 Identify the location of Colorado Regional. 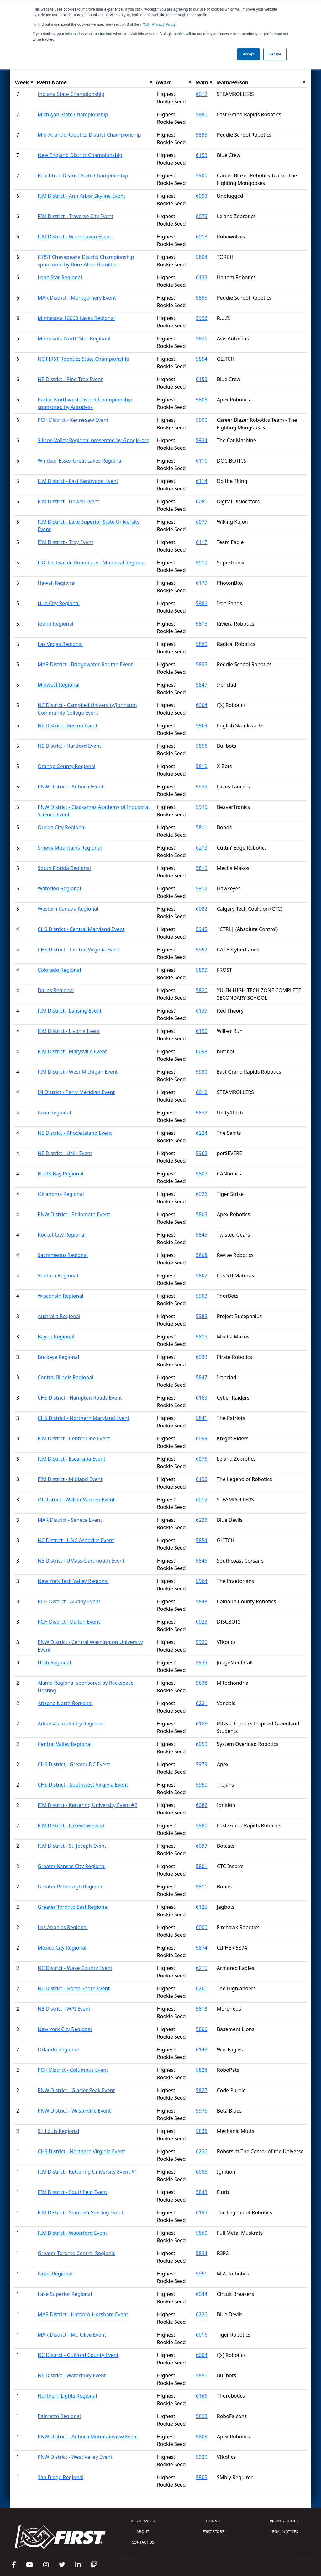
(59, 969).